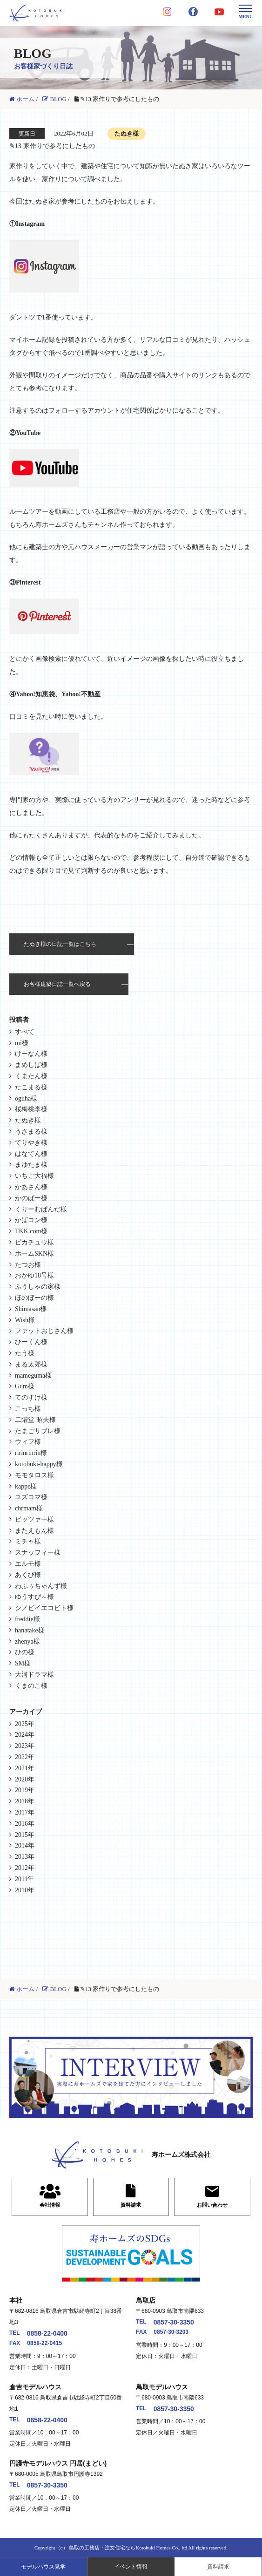 Image resolution: width=262 pixels, height=2576 pixels. Describe the element at coordinates (31, 1231) in the screenshot. I see `TKK.com様` at that location.